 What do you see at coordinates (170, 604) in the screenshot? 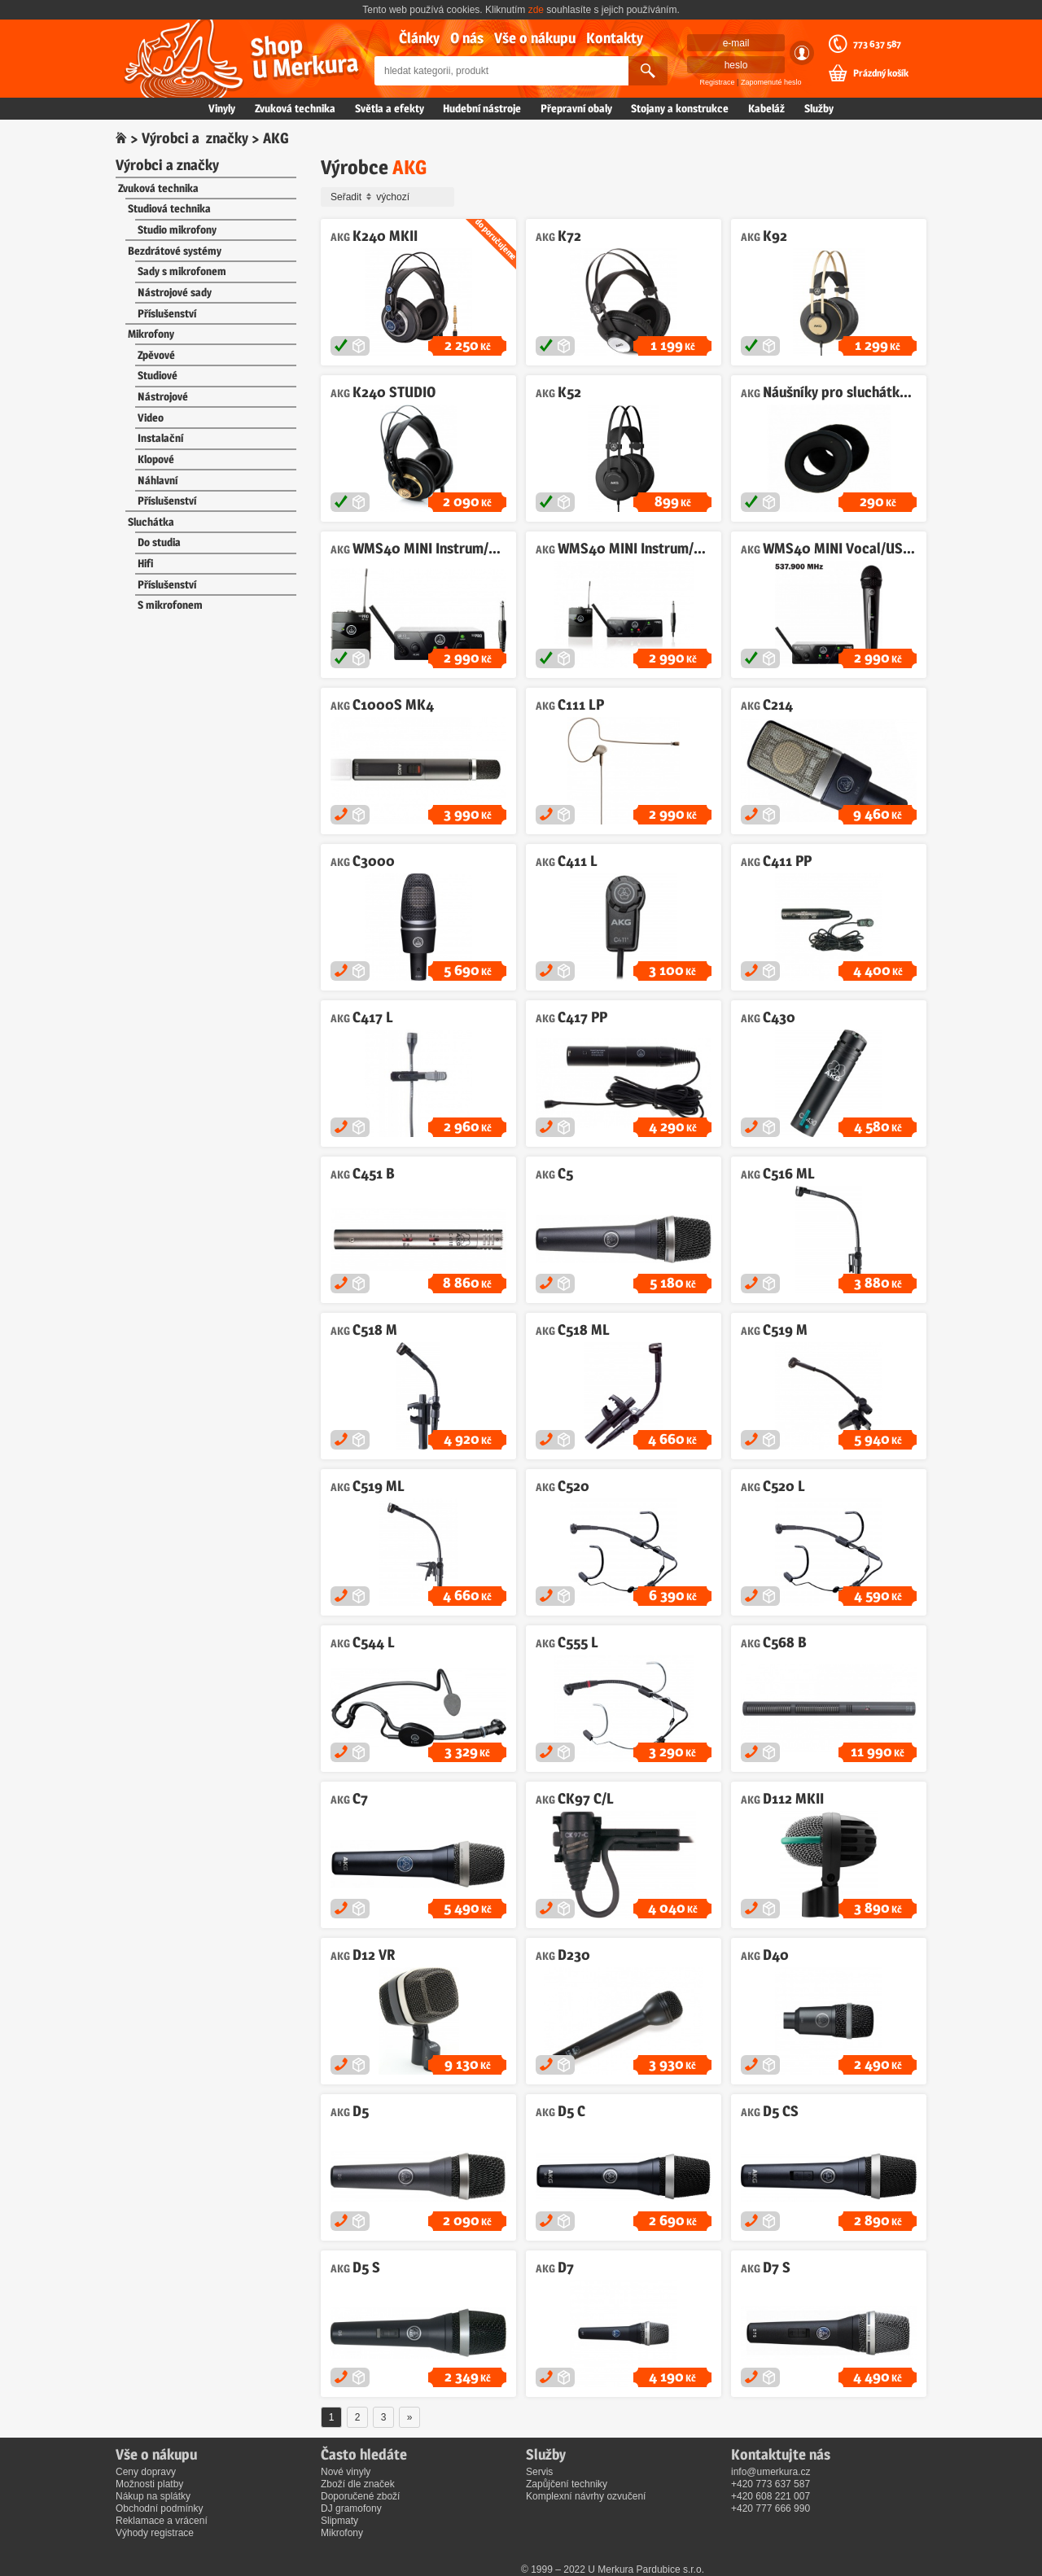
I see `S mikrofonem` at bounding box center [170, 604].